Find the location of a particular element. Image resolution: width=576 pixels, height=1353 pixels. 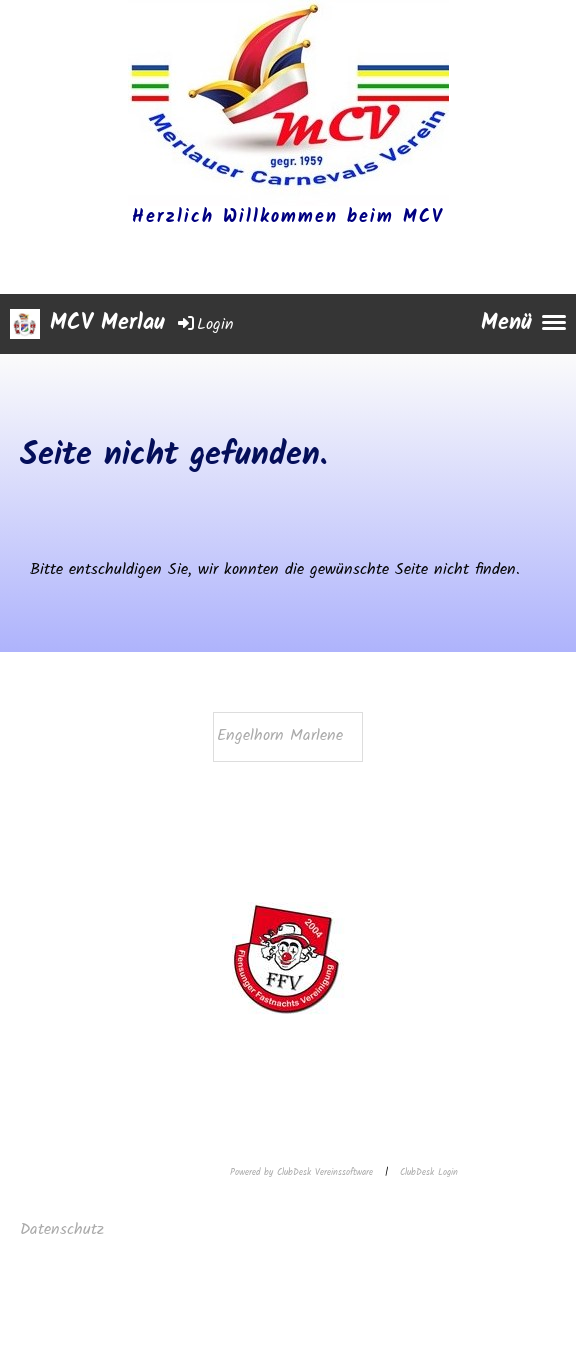

ClubDesk Login is located at coordinates (429, 1172).